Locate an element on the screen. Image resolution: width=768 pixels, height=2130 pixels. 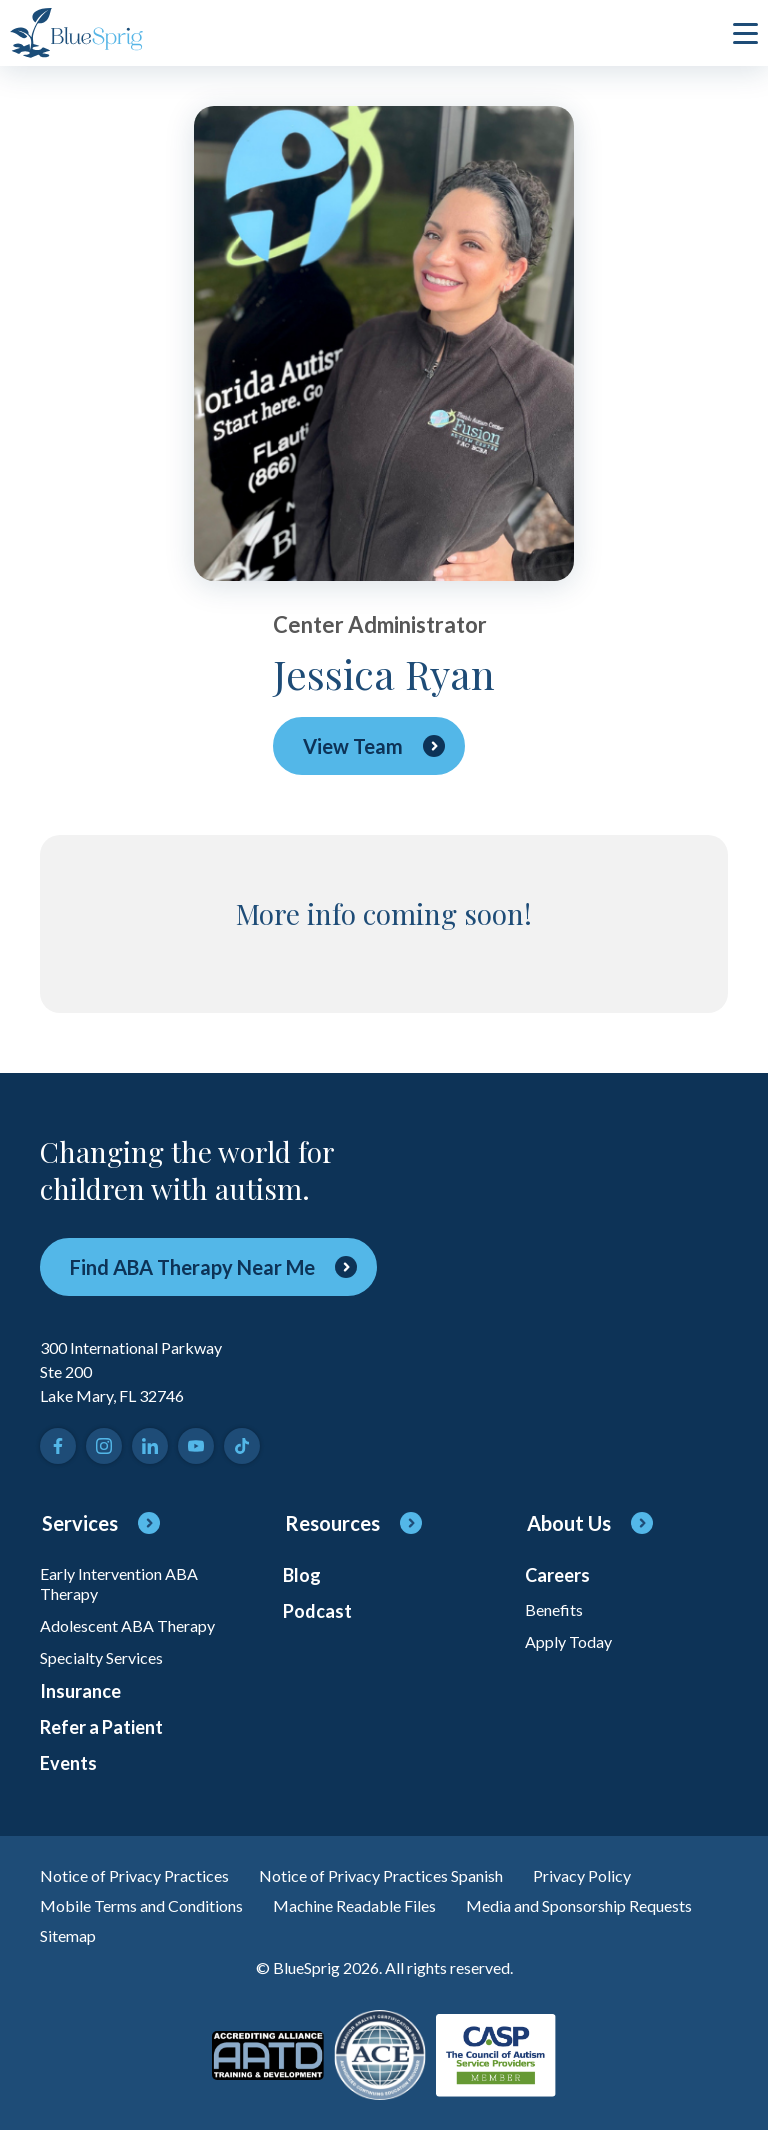
Machine Readable Files is located at coordinates (354, 1905).